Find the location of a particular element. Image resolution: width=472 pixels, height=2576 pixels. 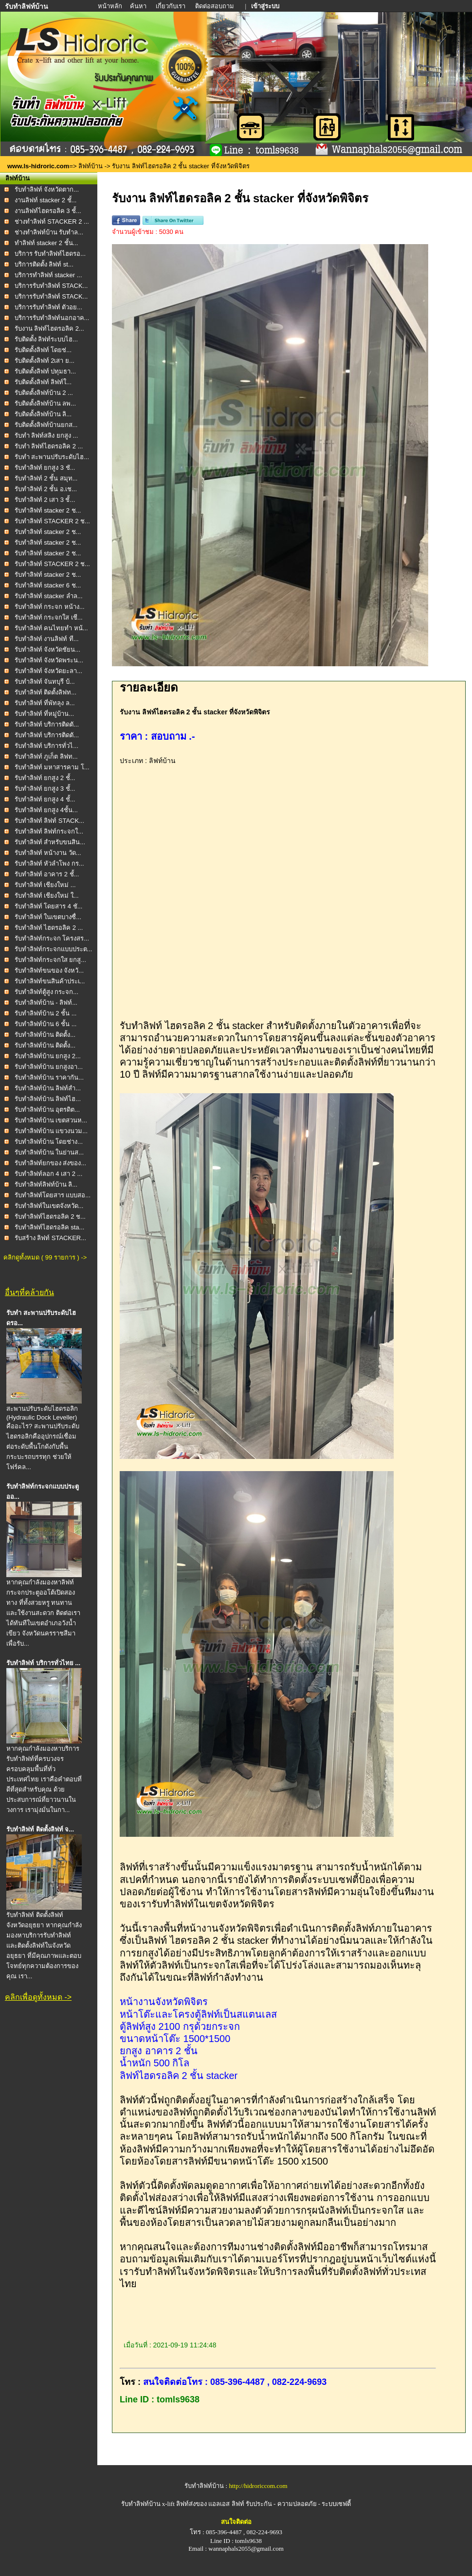

รับติดตั้งลิฟท์บ้าน 2 ... is located at coordinates (44, 392).